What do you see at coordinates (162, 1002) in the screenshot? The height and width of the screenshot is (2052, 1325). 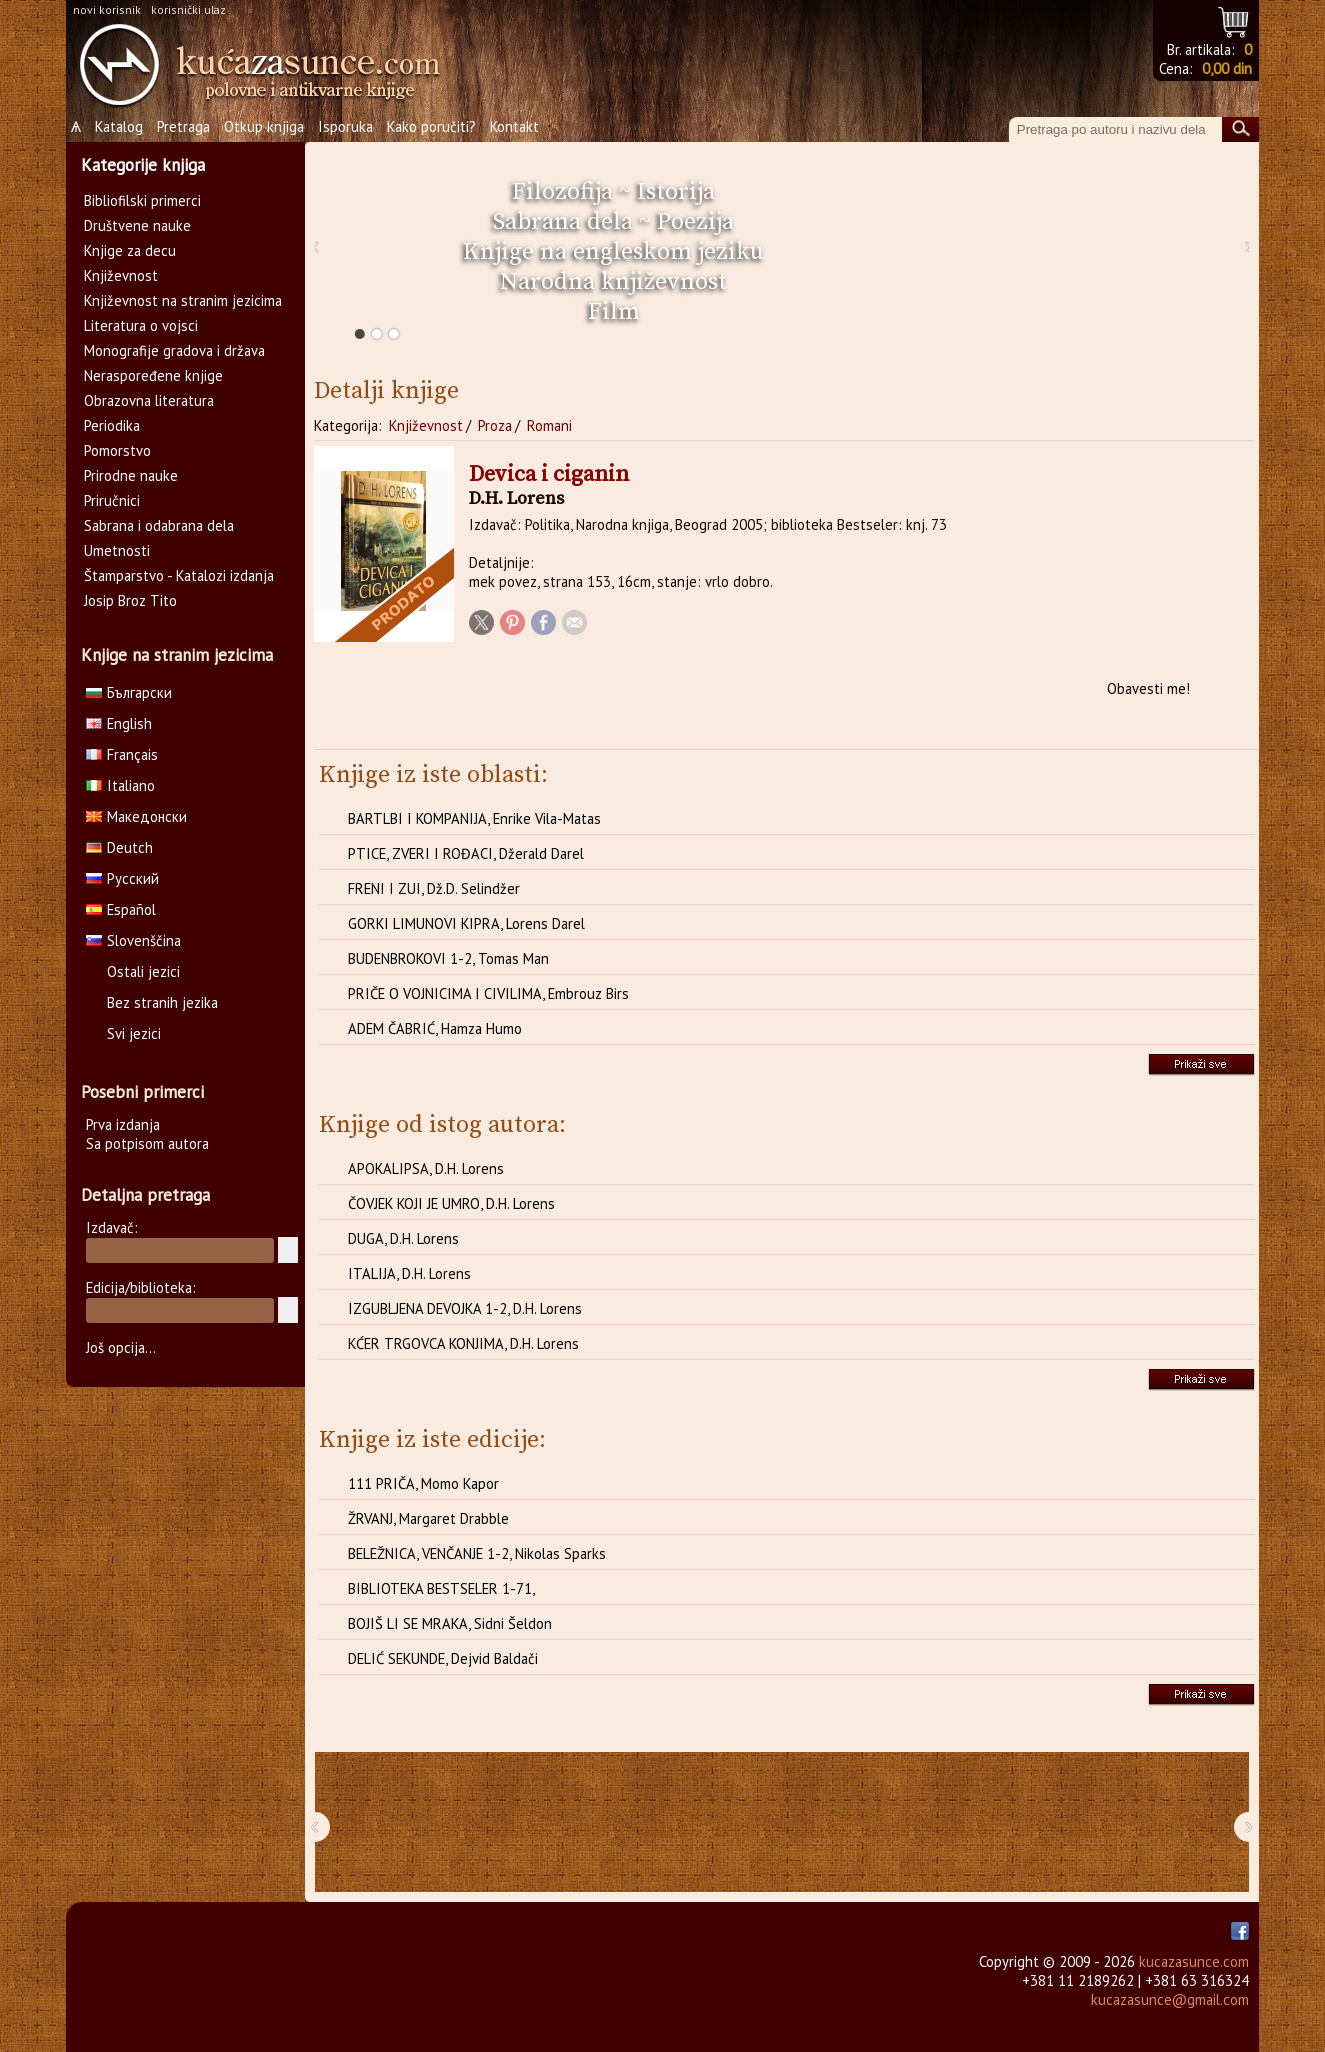 I see `Bez stranih jezika` at bounding box center [162, 1002].